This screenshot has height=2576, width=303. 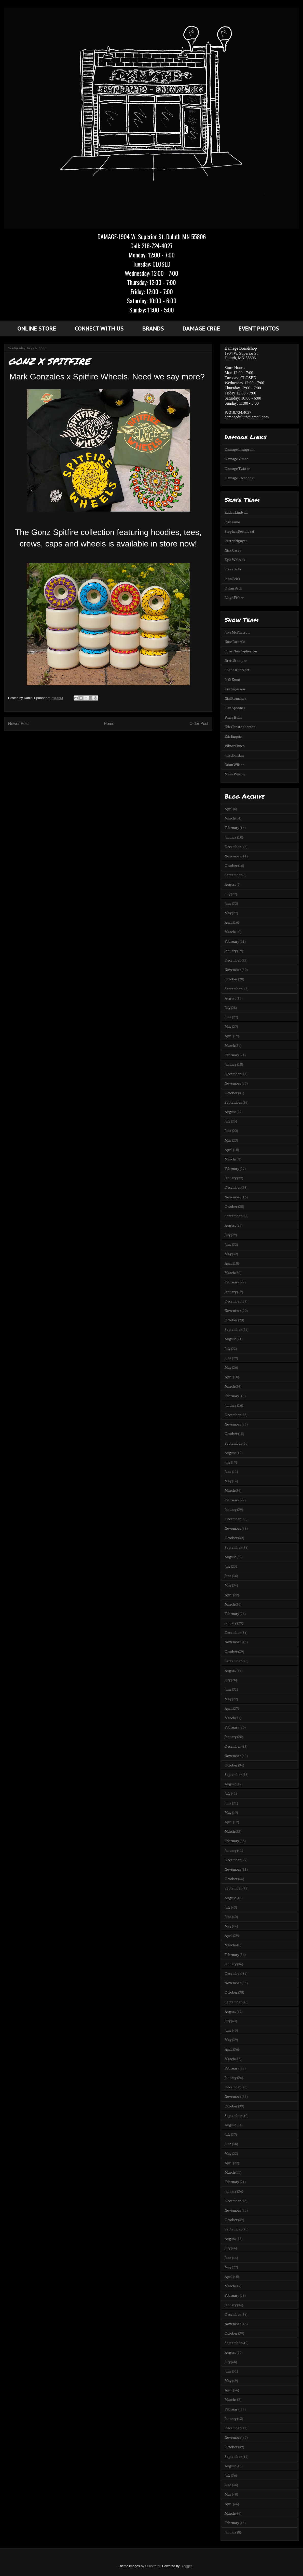 I want to click on ONLINE STORE, so click(x=36, y=328).